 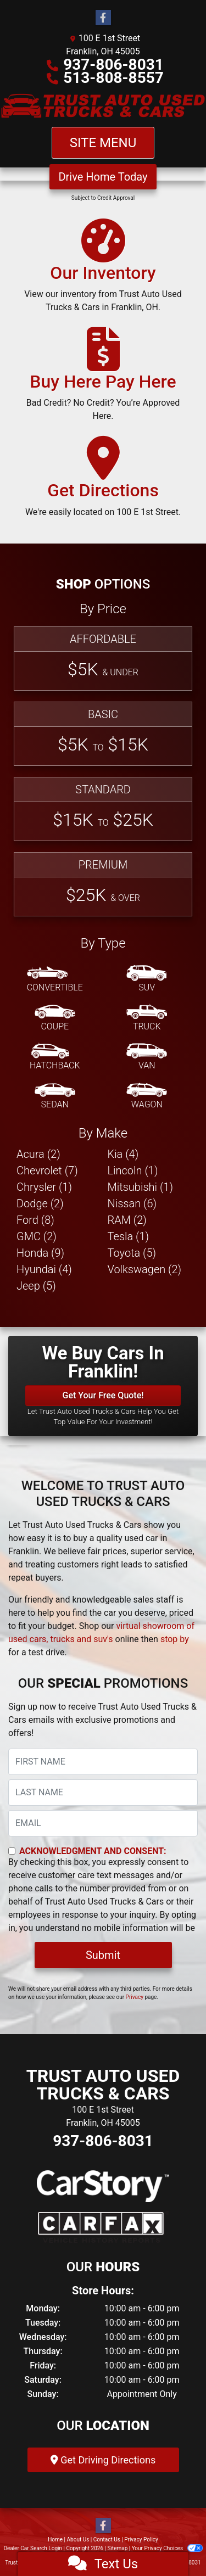 I want to click on [SUV], so click(x=146, y=979).